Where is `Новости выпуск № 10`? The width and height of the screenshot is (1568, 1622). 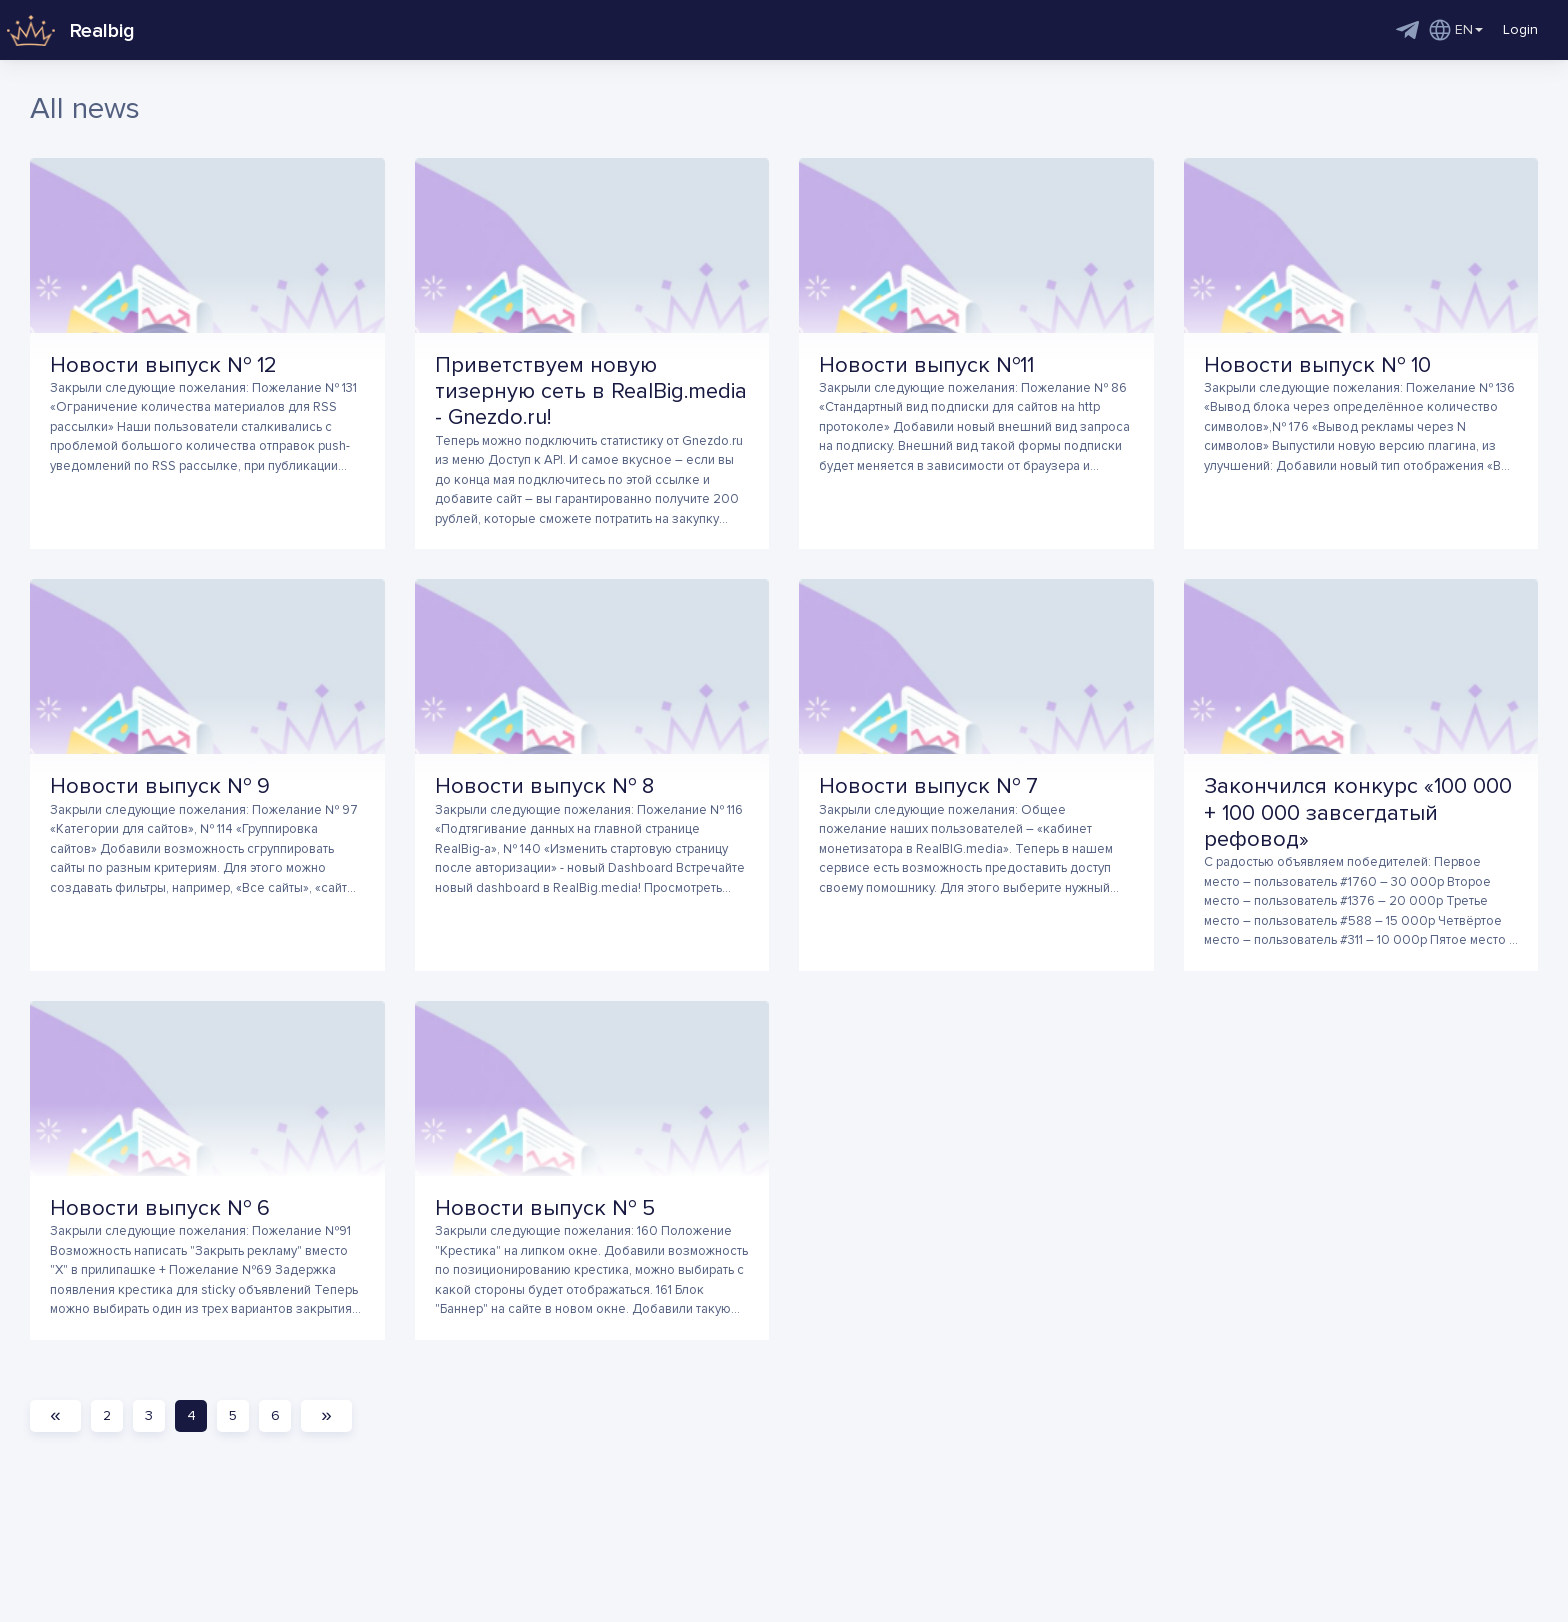 Новости выпуск № 10 is located at coordinates (1317, 365).